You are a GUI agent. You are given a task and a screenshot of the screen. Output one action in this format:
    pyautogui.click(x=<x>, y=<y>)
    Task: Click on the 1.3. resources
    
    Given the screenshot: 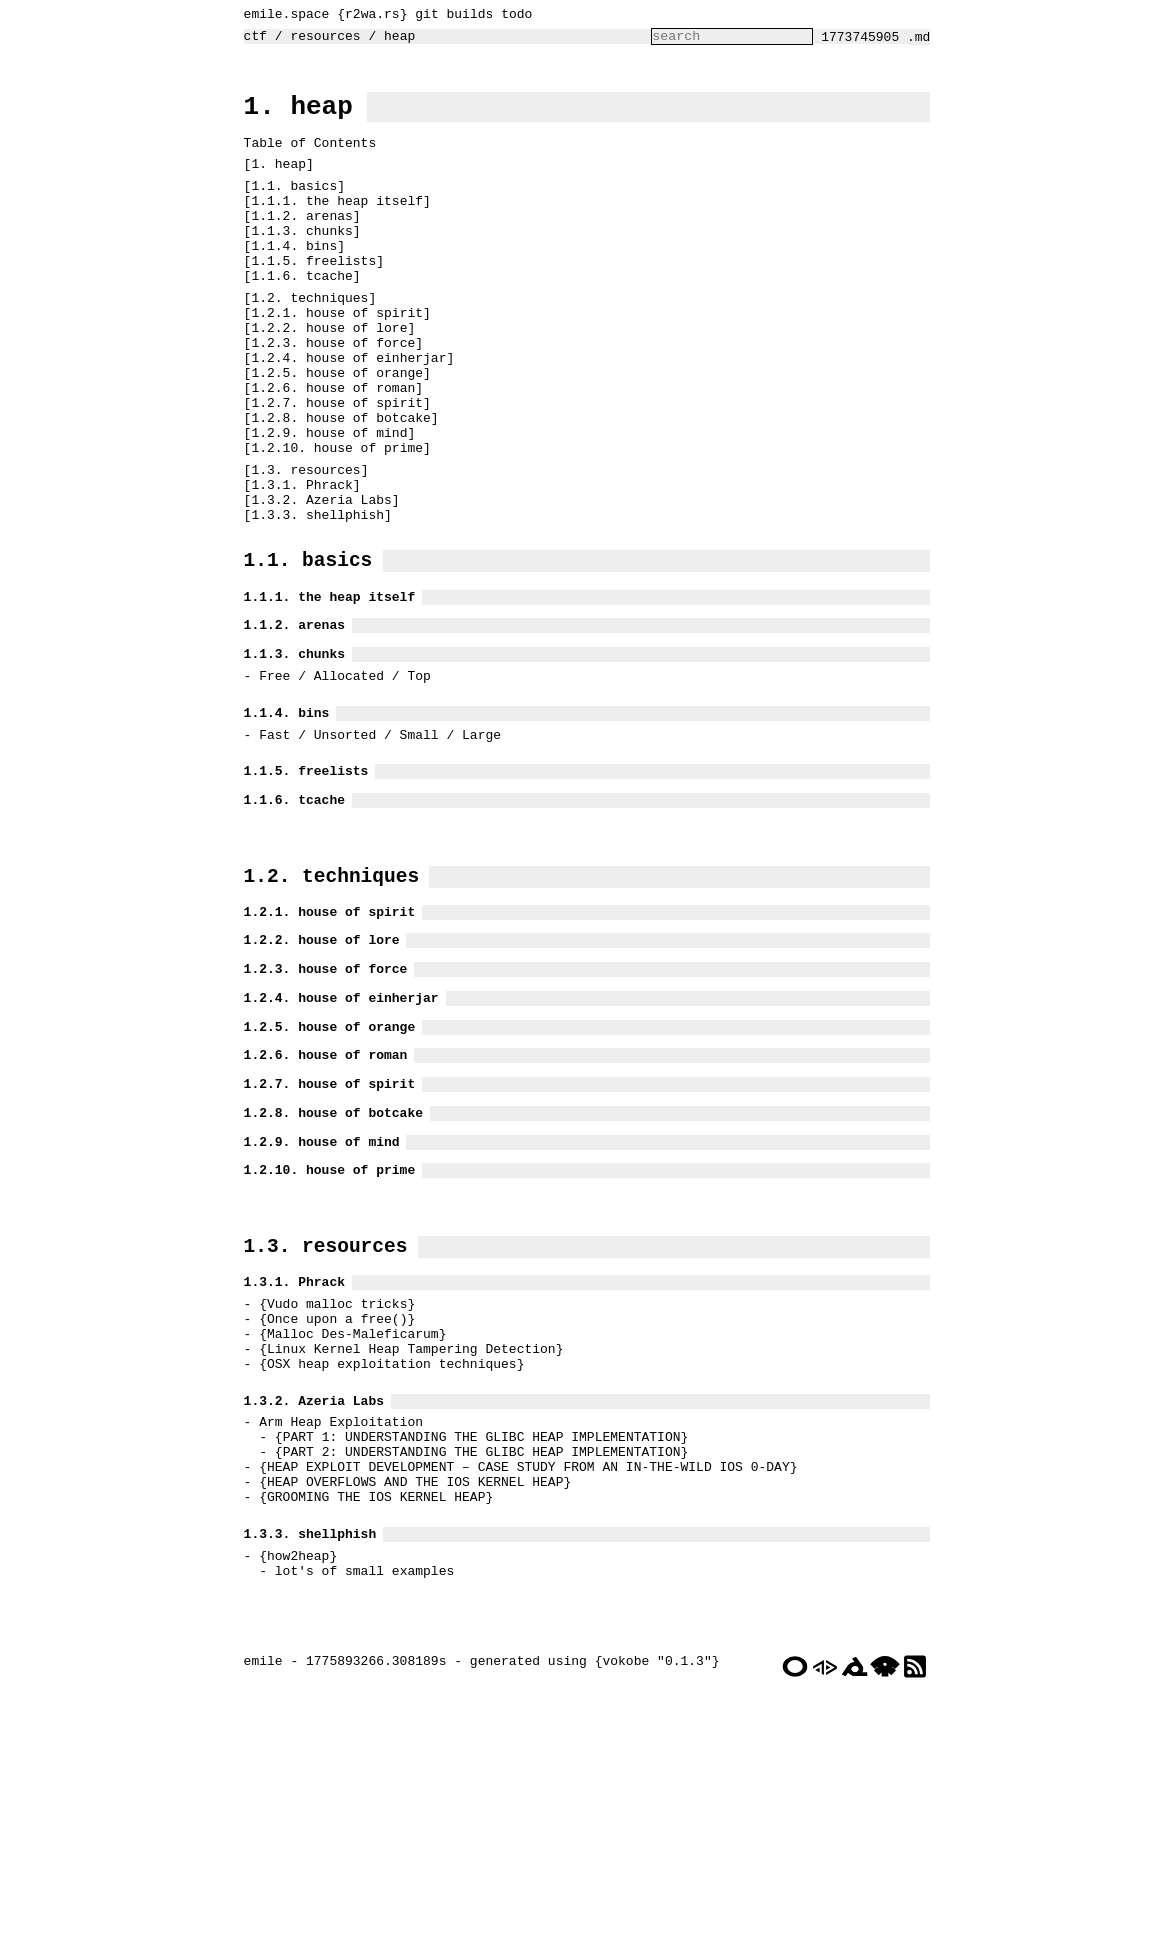 What is the action you would take?
    pyautogui.click(x=300, y=546)
    